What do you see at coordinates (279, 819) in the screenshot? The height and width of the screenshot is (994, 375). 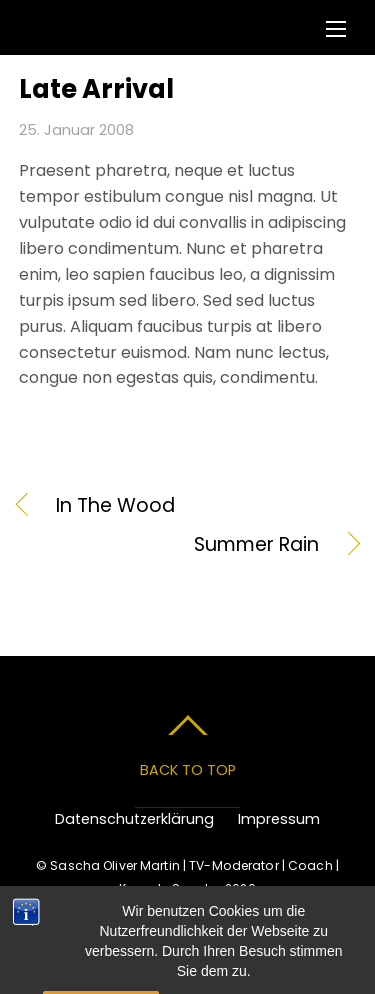 I see `Impressum` at bounding box center [279, 819].